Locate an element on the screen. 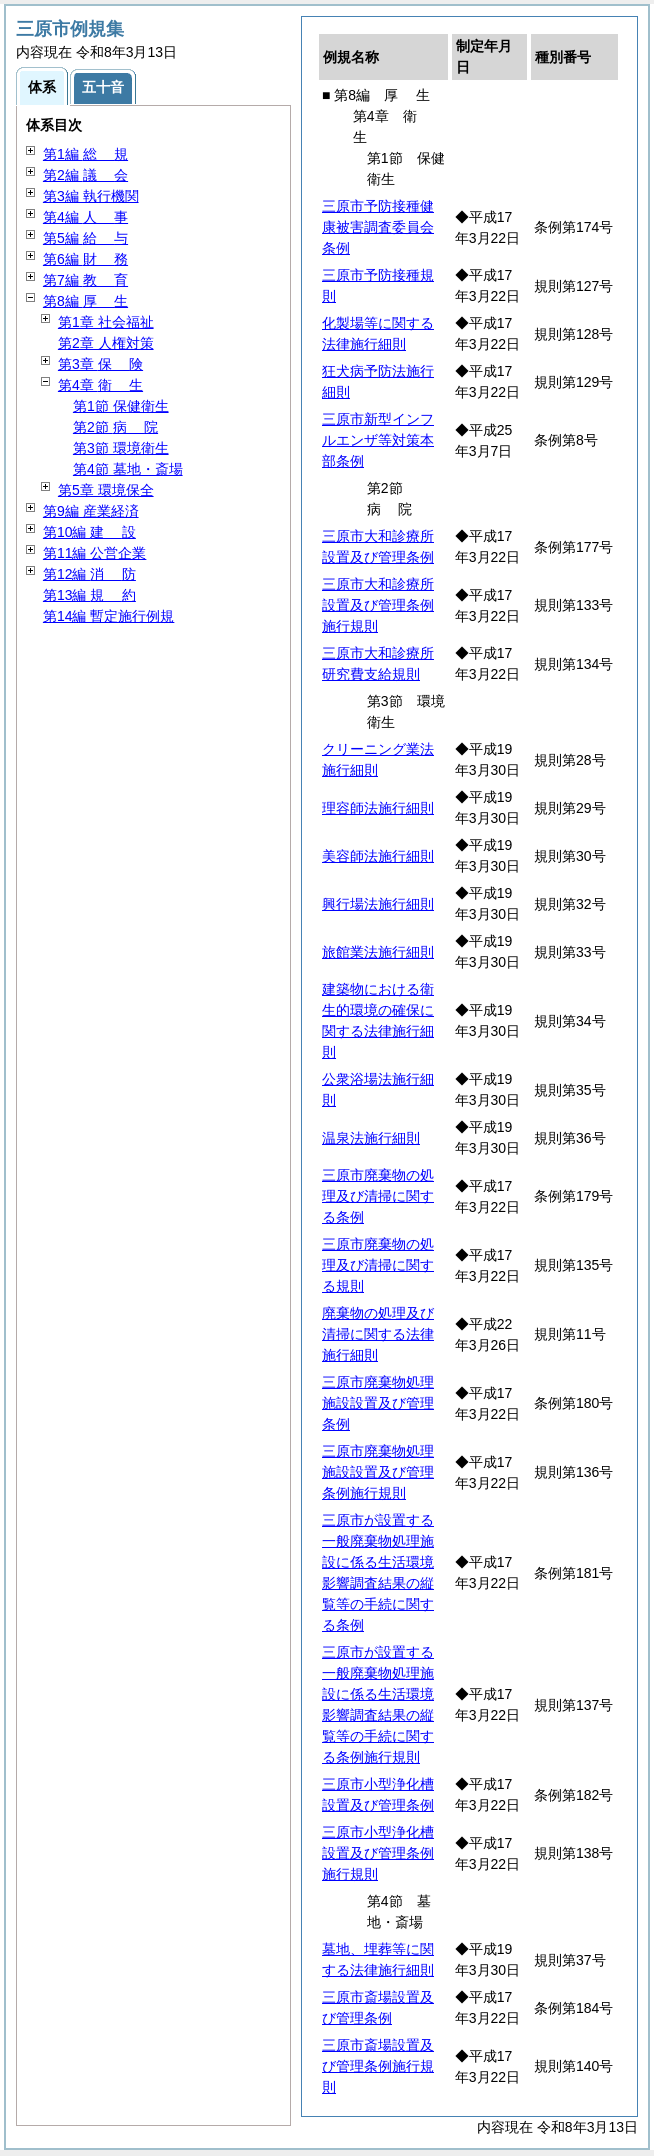  第6編 務 is located at coordinates (85, 259).